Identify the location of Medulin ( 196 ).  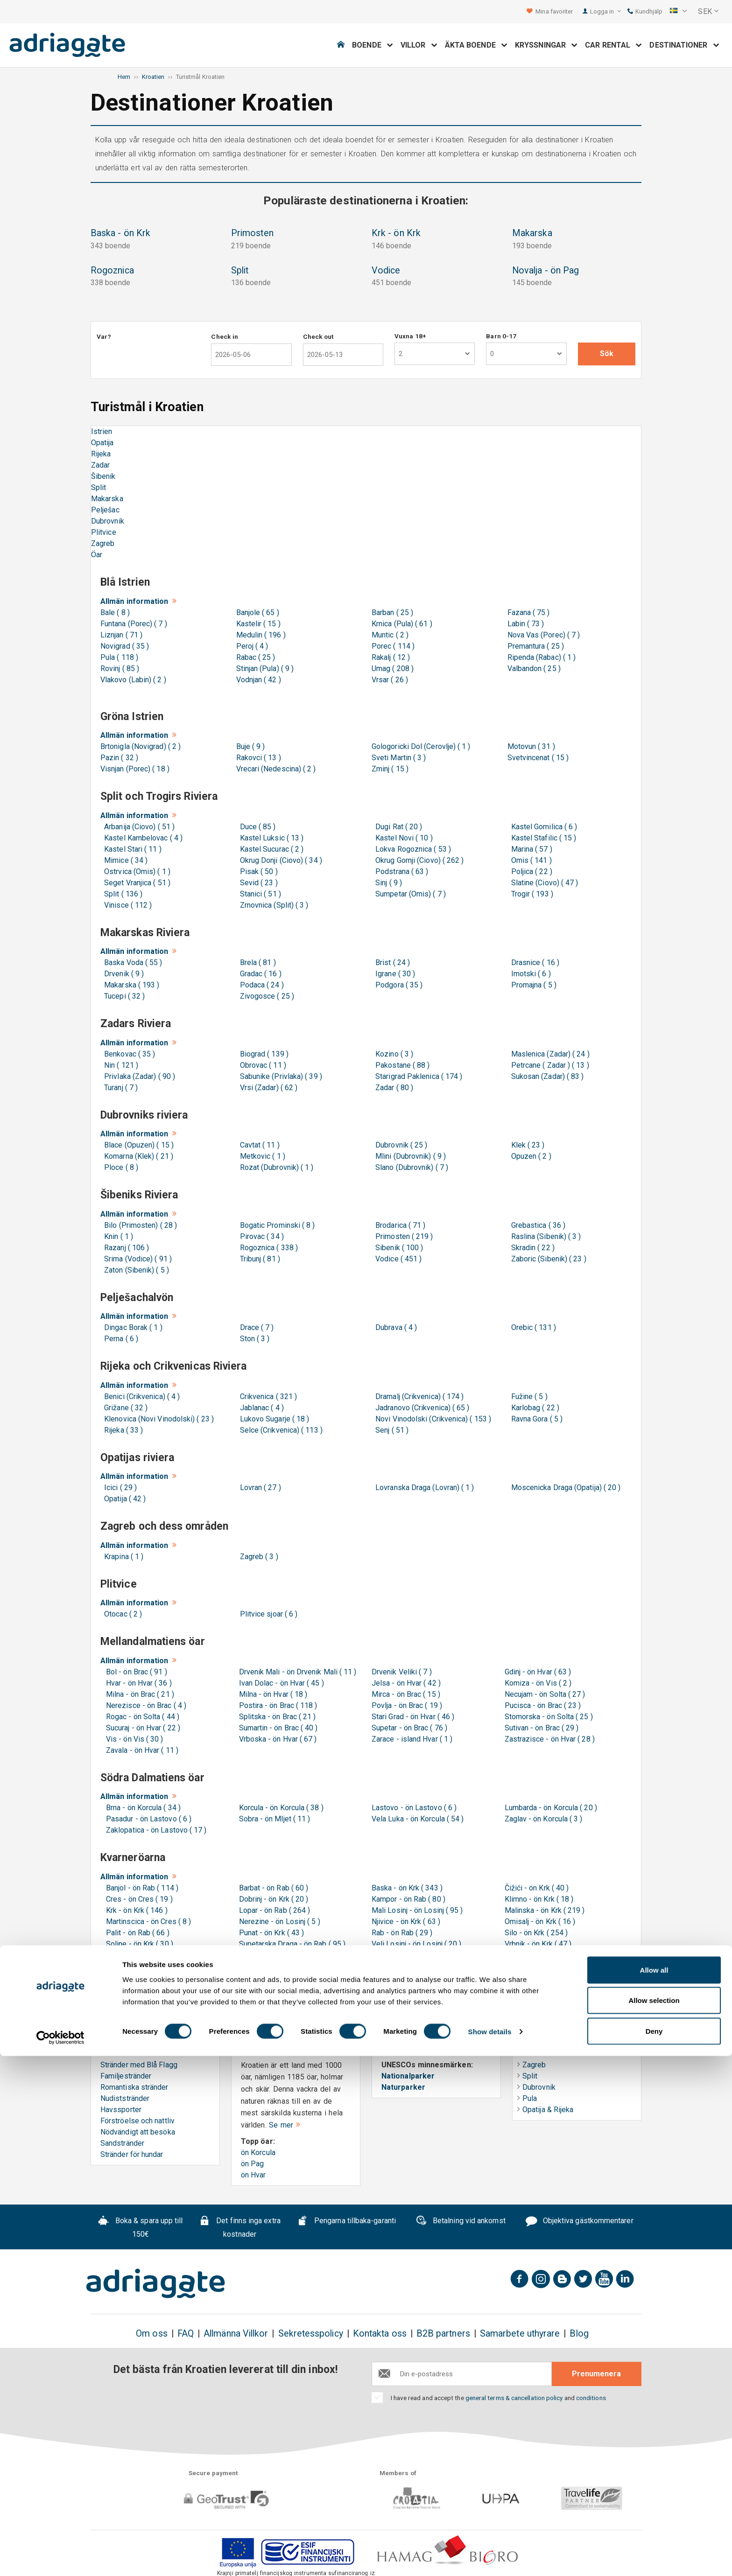
(261, 634).